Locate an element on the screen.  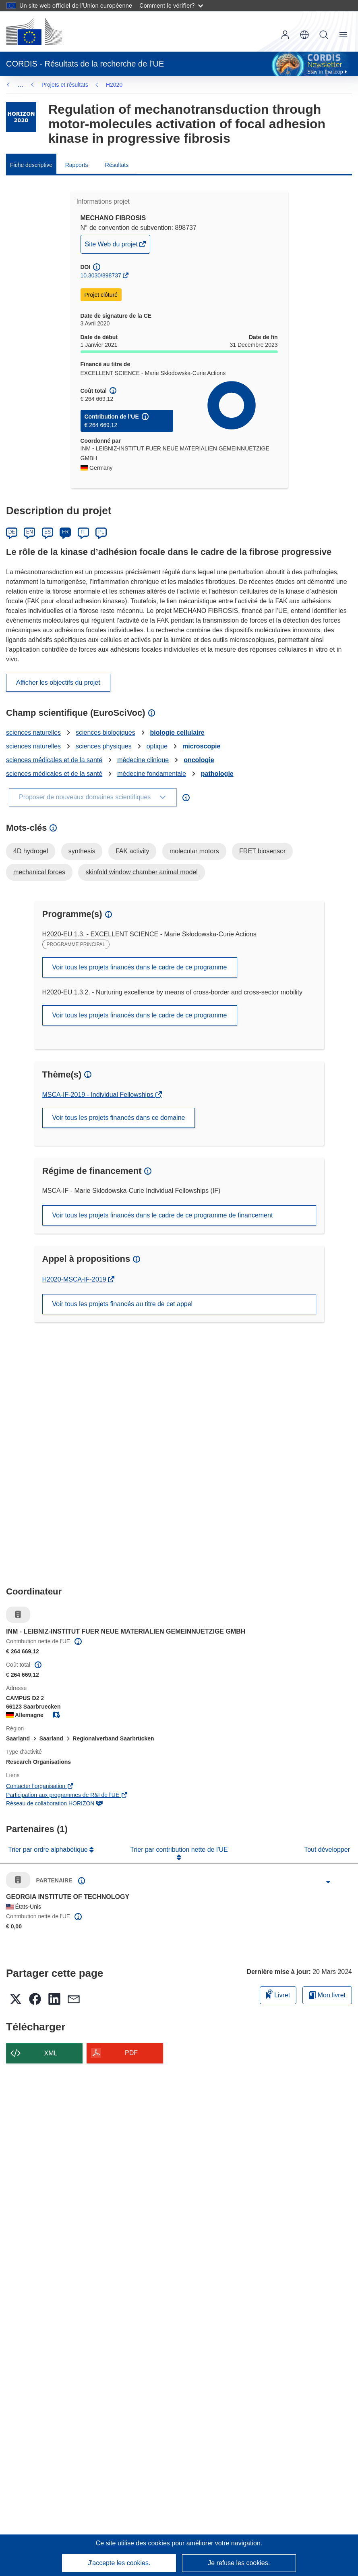
Ce site utilise des cookies [En savoir plus sur les cookies] is located at coordinates (134, 2543).